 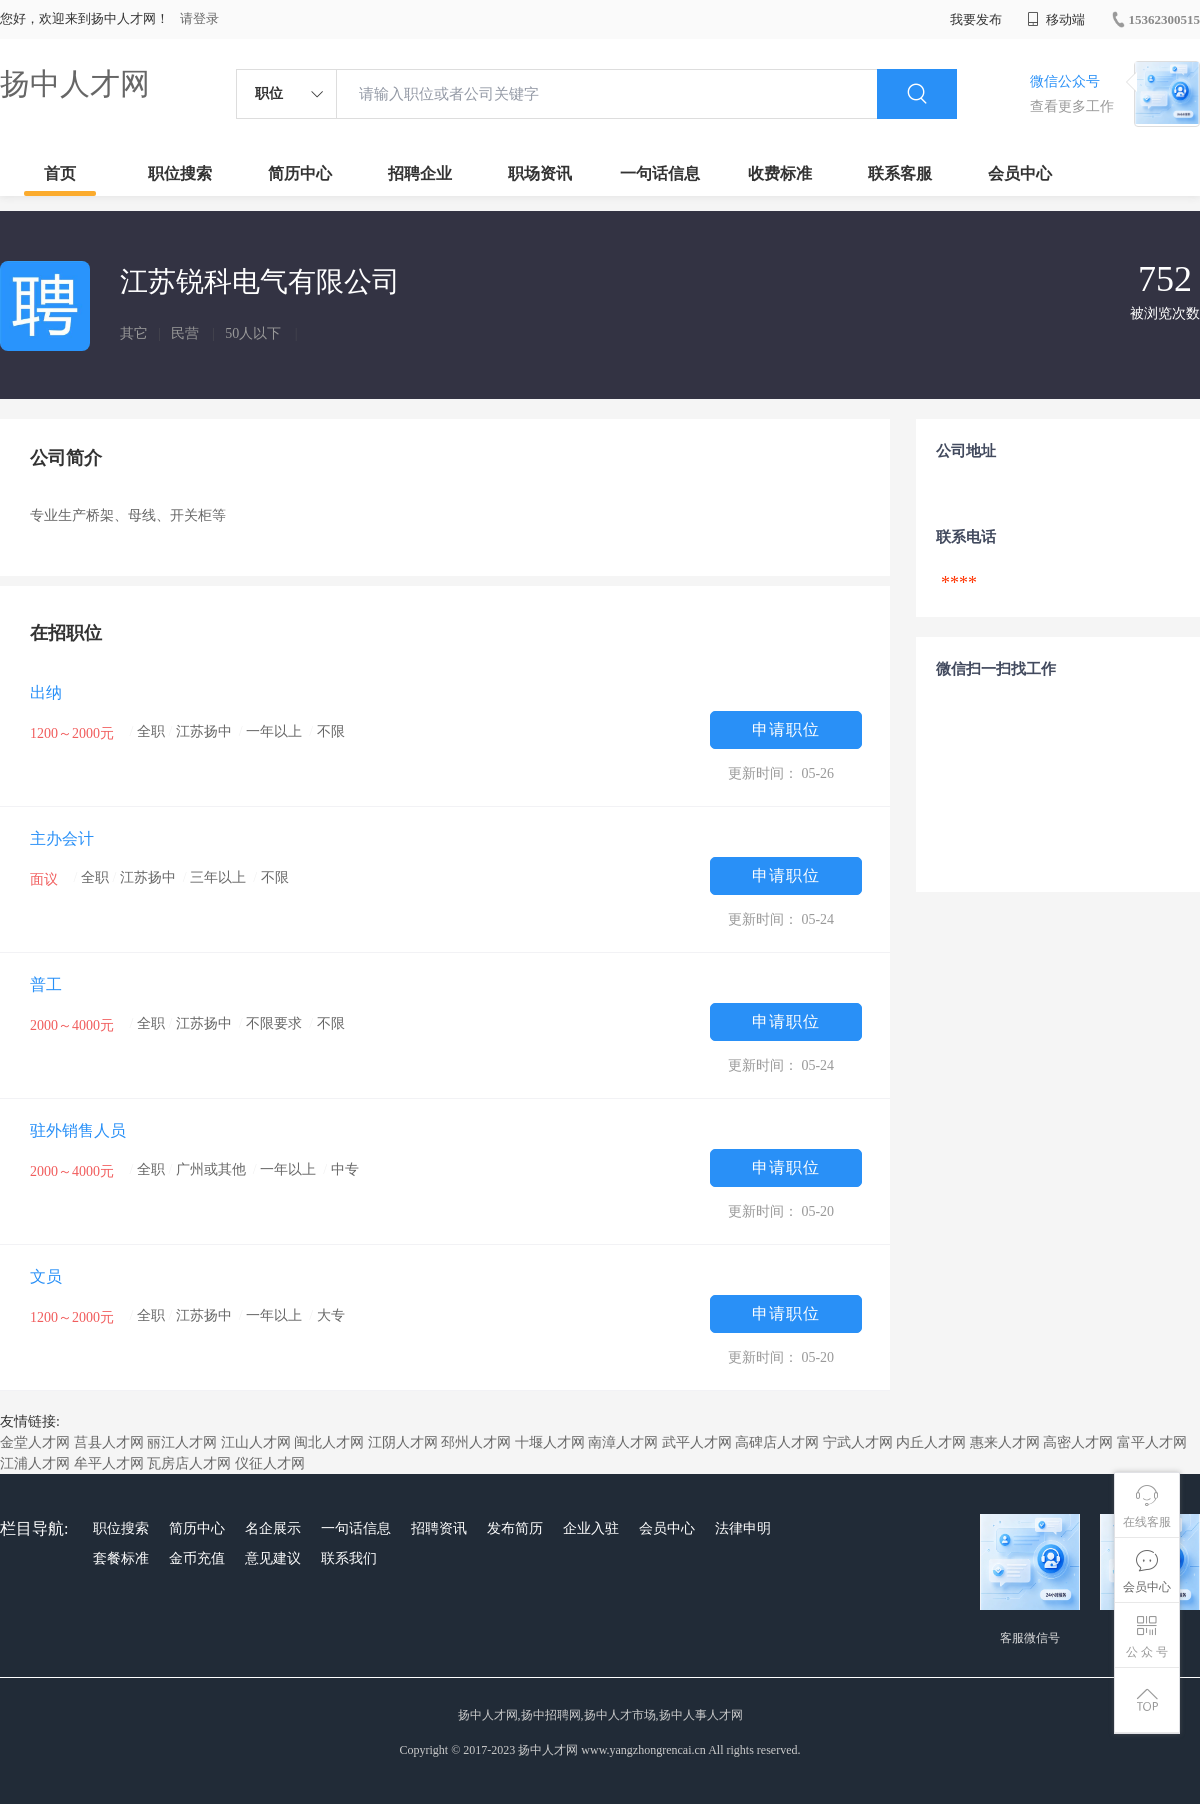 What do you see at coordinates (180, 173) in the screenshot?
I see `职位搜索` at bounding box center [180, 173].